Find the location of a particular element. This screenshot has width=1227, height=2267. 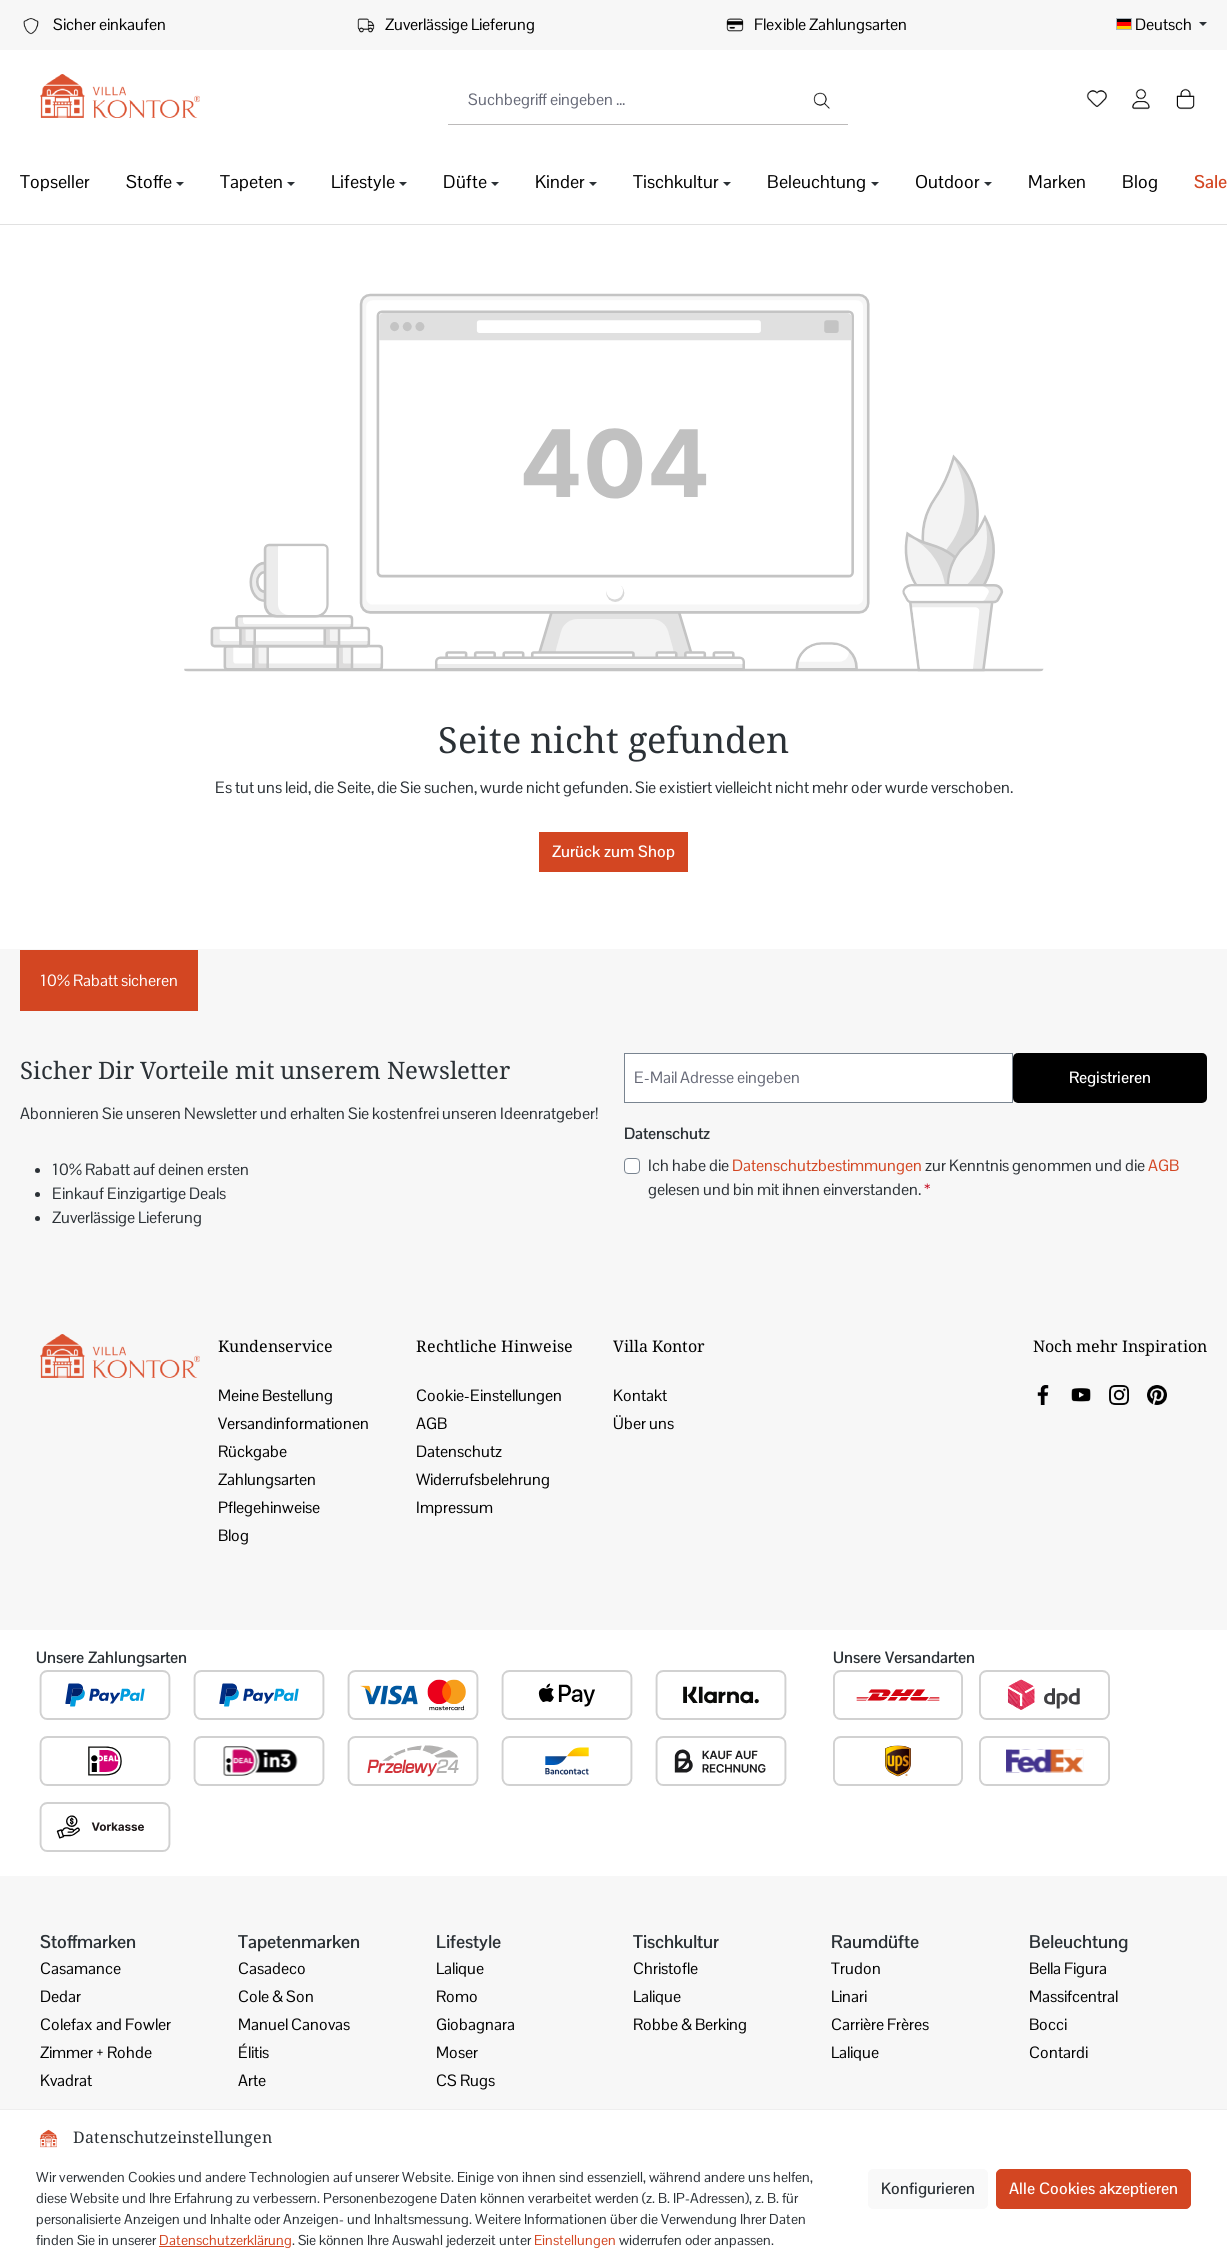

Casamance is located at coordinates (80, 1968).